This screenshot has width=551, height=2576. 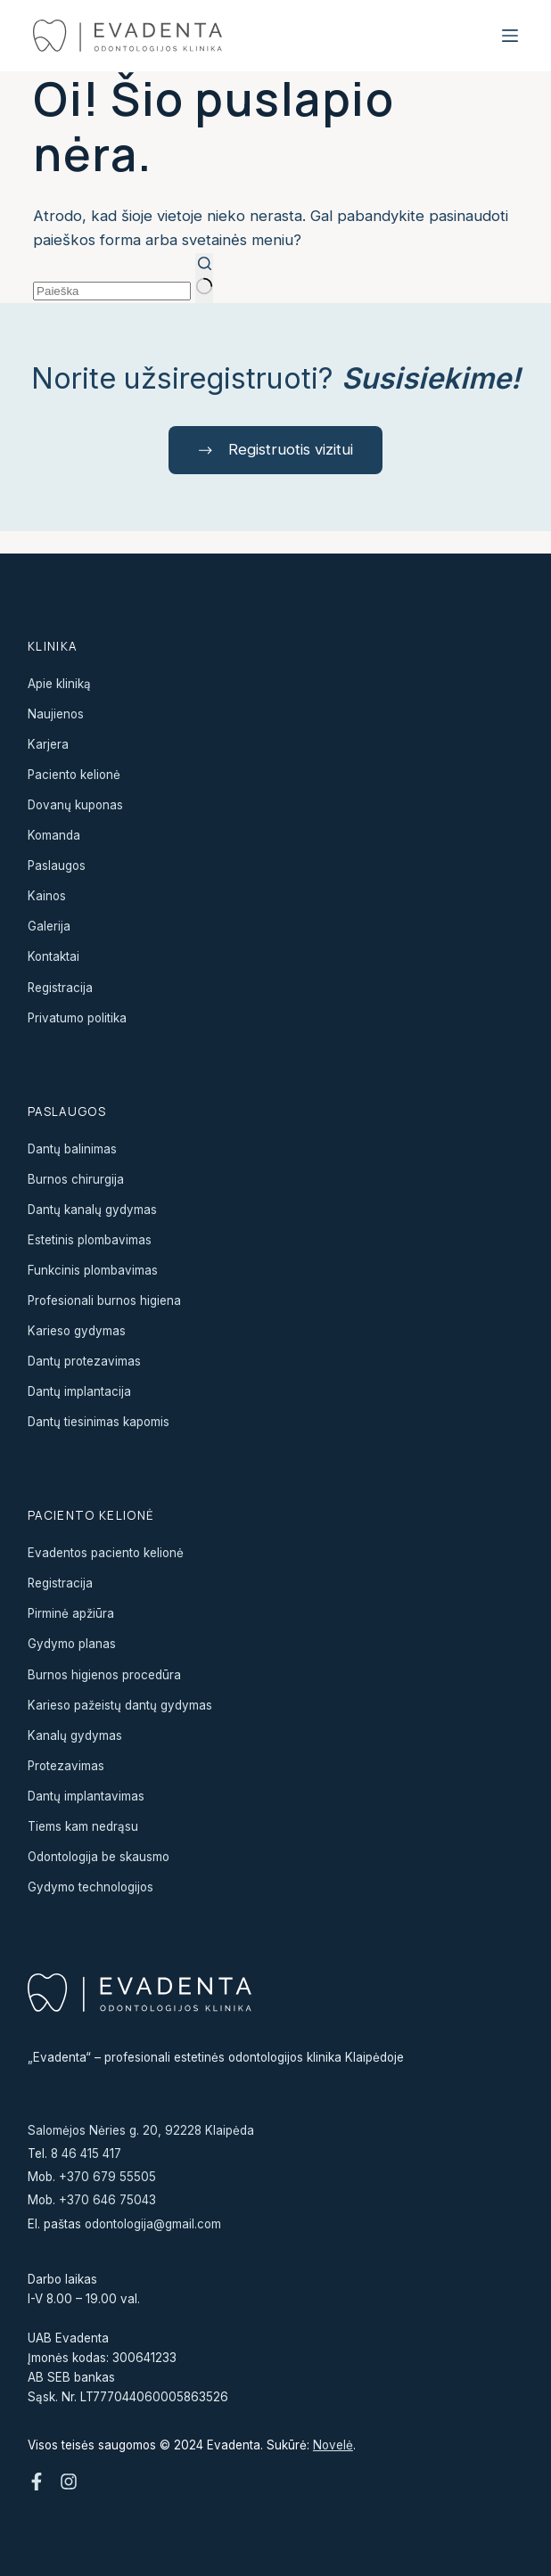 I want to click on Evadentos paciento kelionė, so click(x=106, y=1553).